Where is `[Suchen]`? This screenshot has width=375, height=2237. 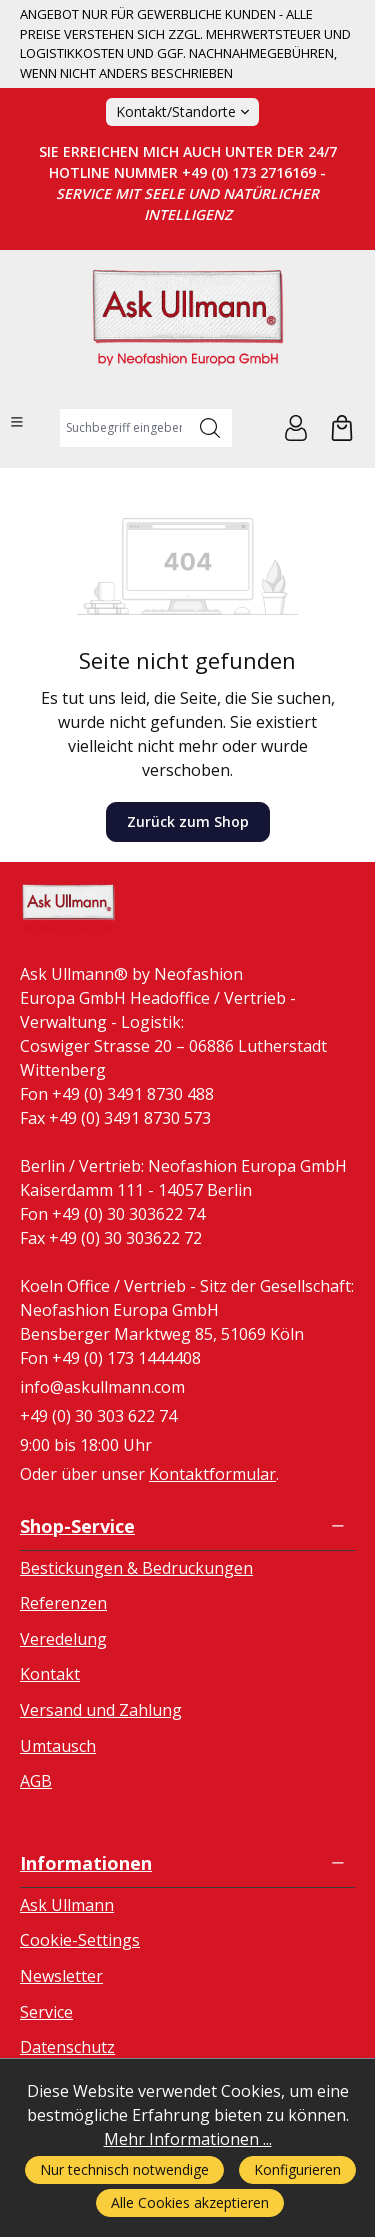
[Suchen] is located at coordinates (210, 428).